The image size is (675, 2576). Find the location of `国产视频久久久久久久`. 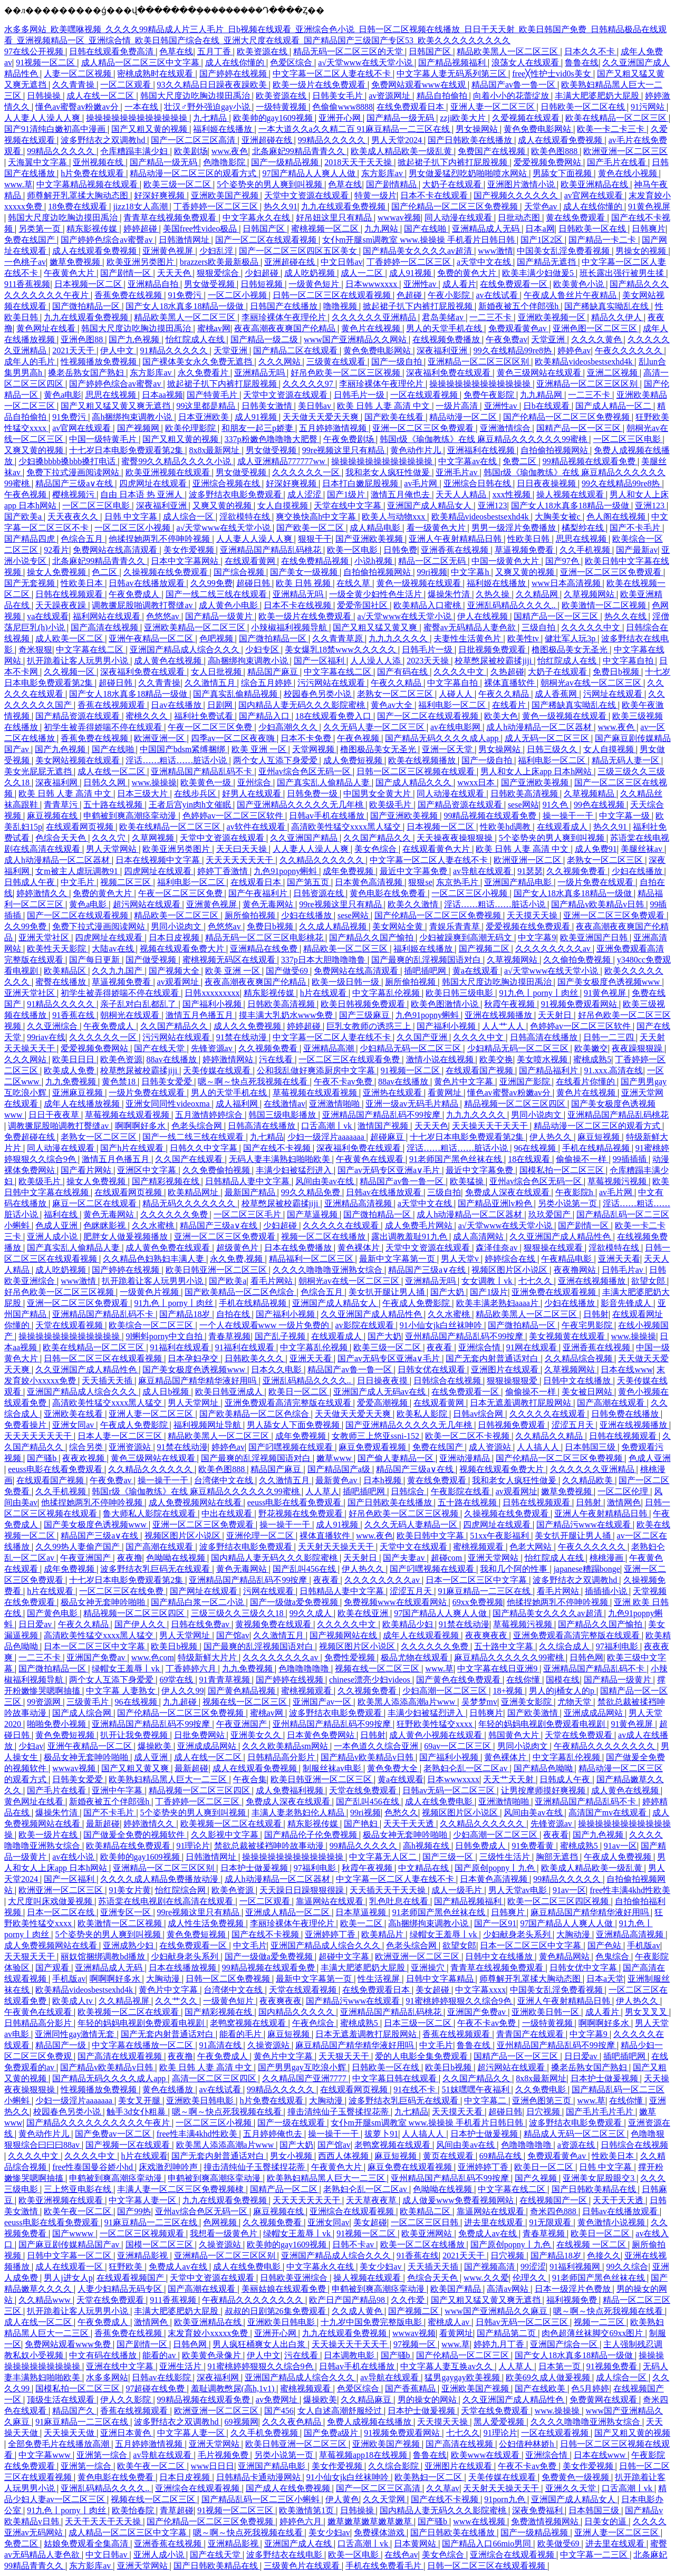

国产视频久久久久久久 is located at coordinates (517, 195).